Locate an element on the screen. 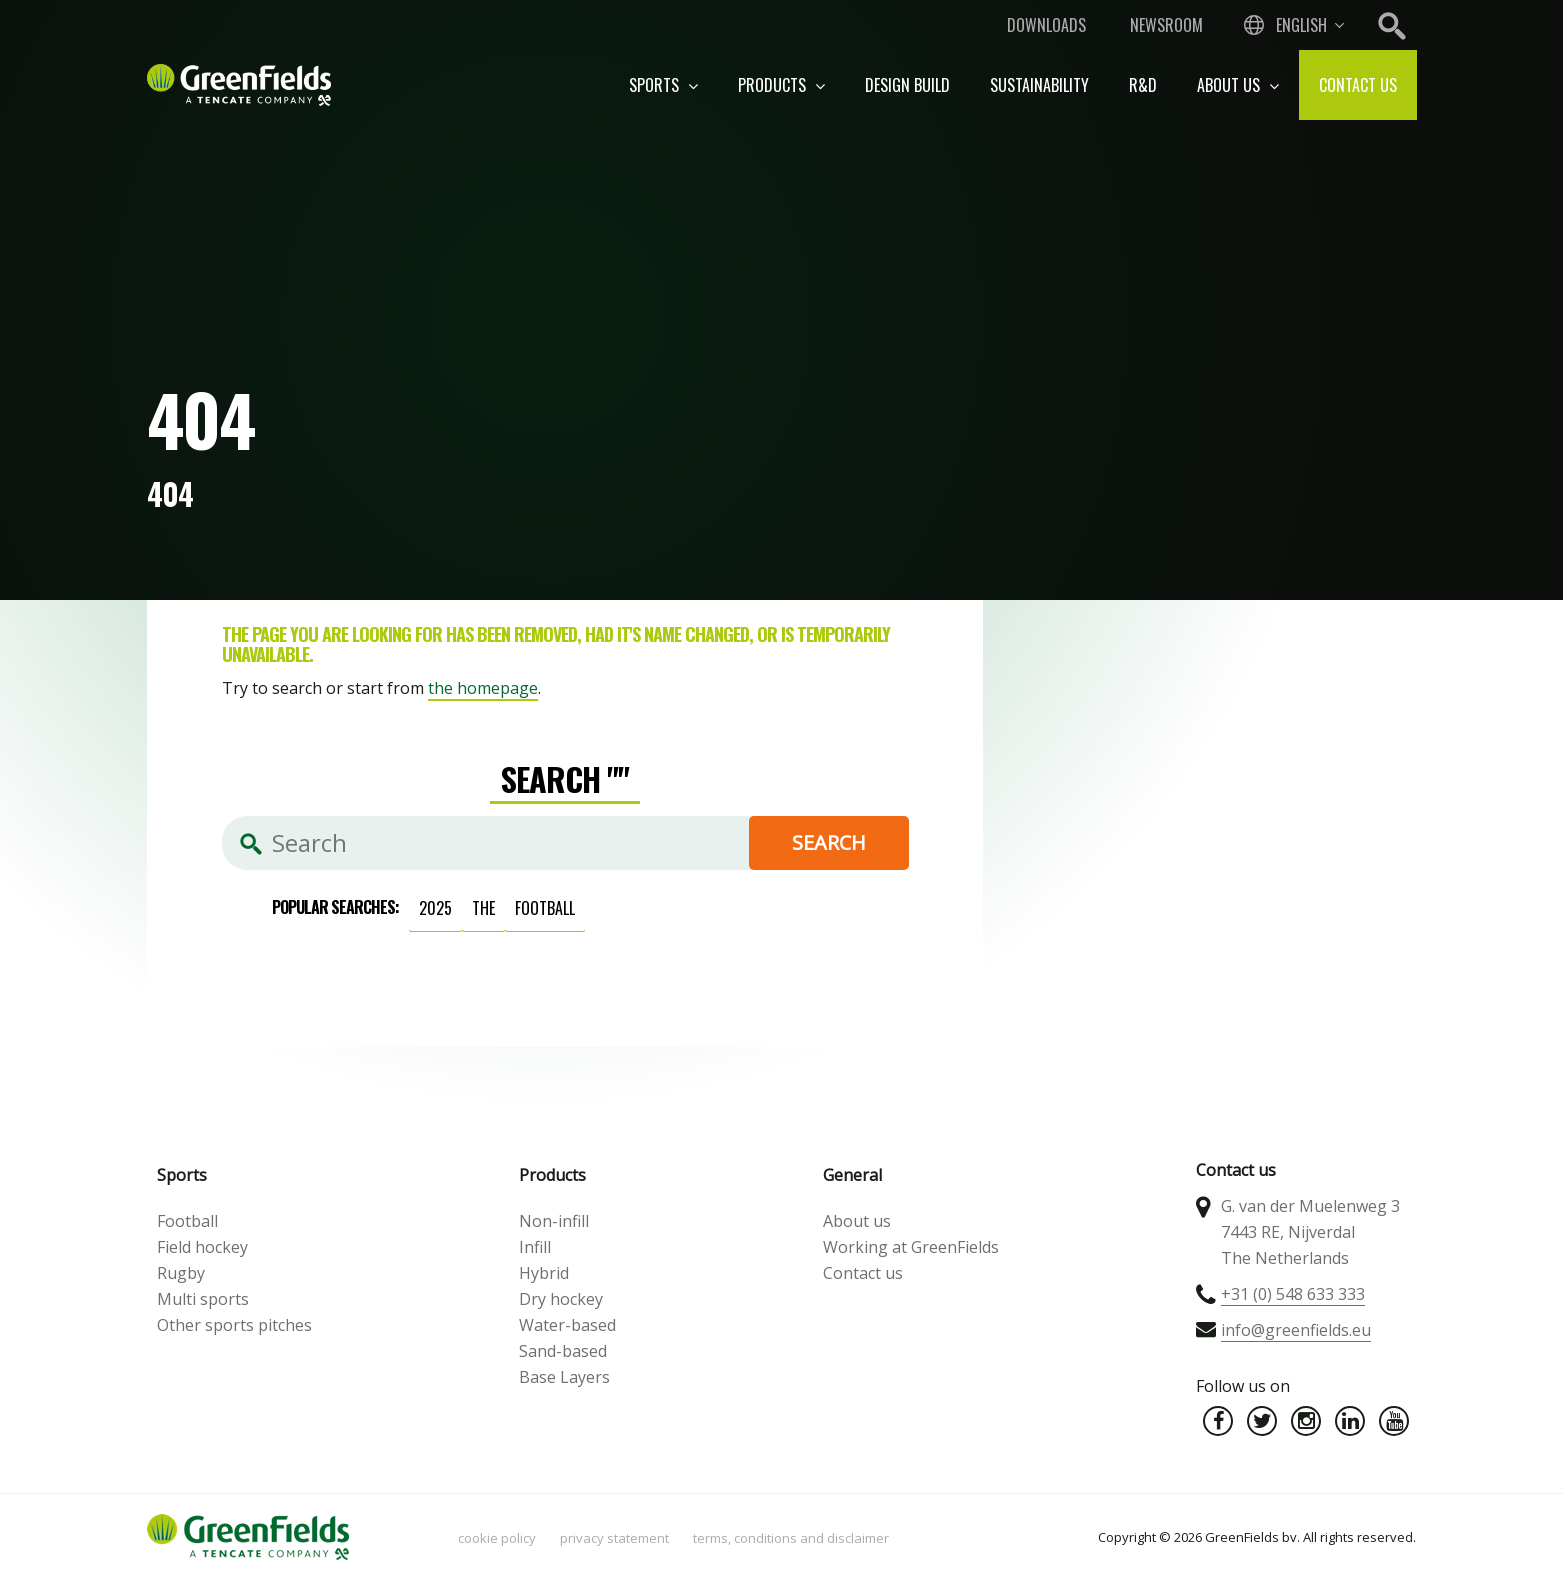 This screenshot has width=1563, height=1580. [combobox] is located at coordinates (1292, 25).